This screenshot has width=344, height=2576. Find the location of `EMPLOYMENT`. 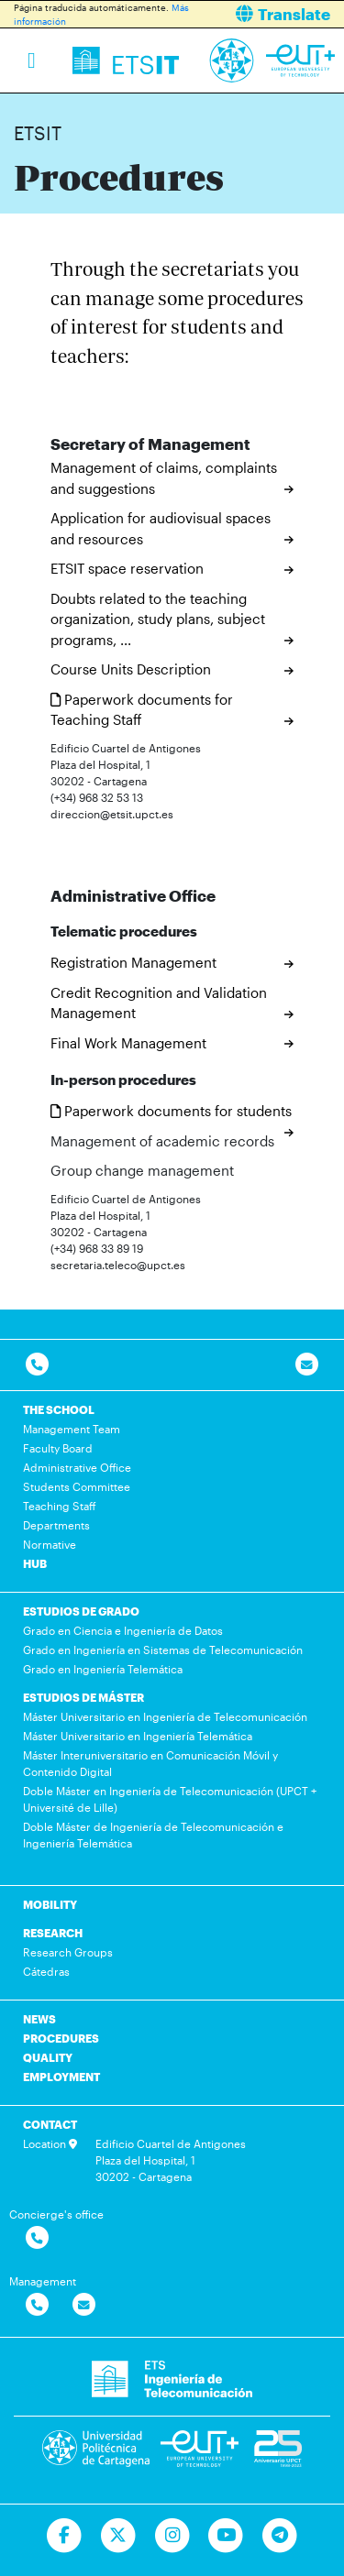

EMPLOYMENT is located at coordinates (61, 2076).